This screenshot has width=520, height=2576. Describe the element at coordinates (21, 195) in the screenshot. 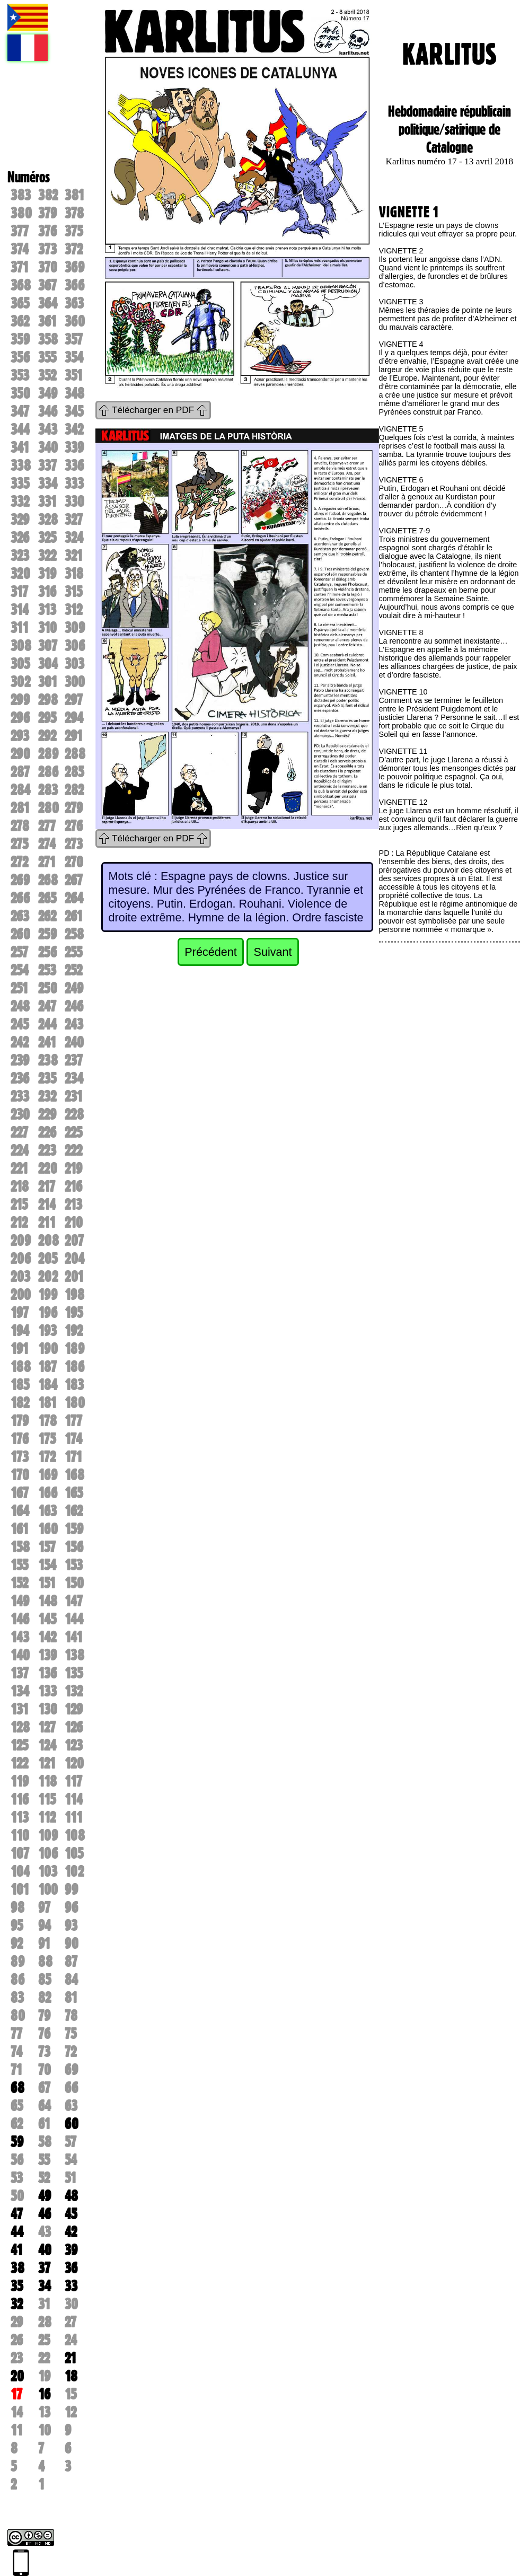

I see `383` at that location.